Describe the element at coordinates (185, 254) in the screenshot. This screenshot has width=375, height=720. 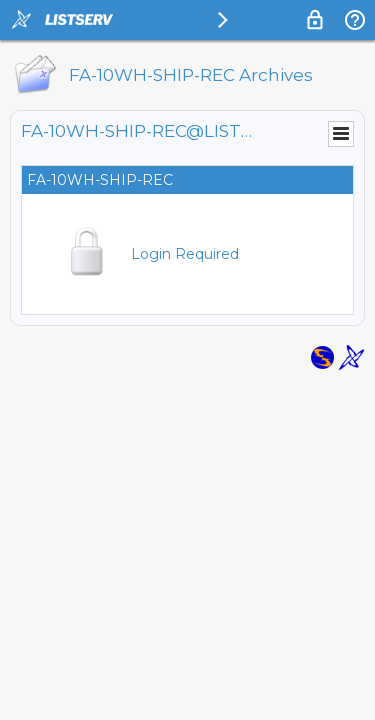
I see `Login Required` at that location.